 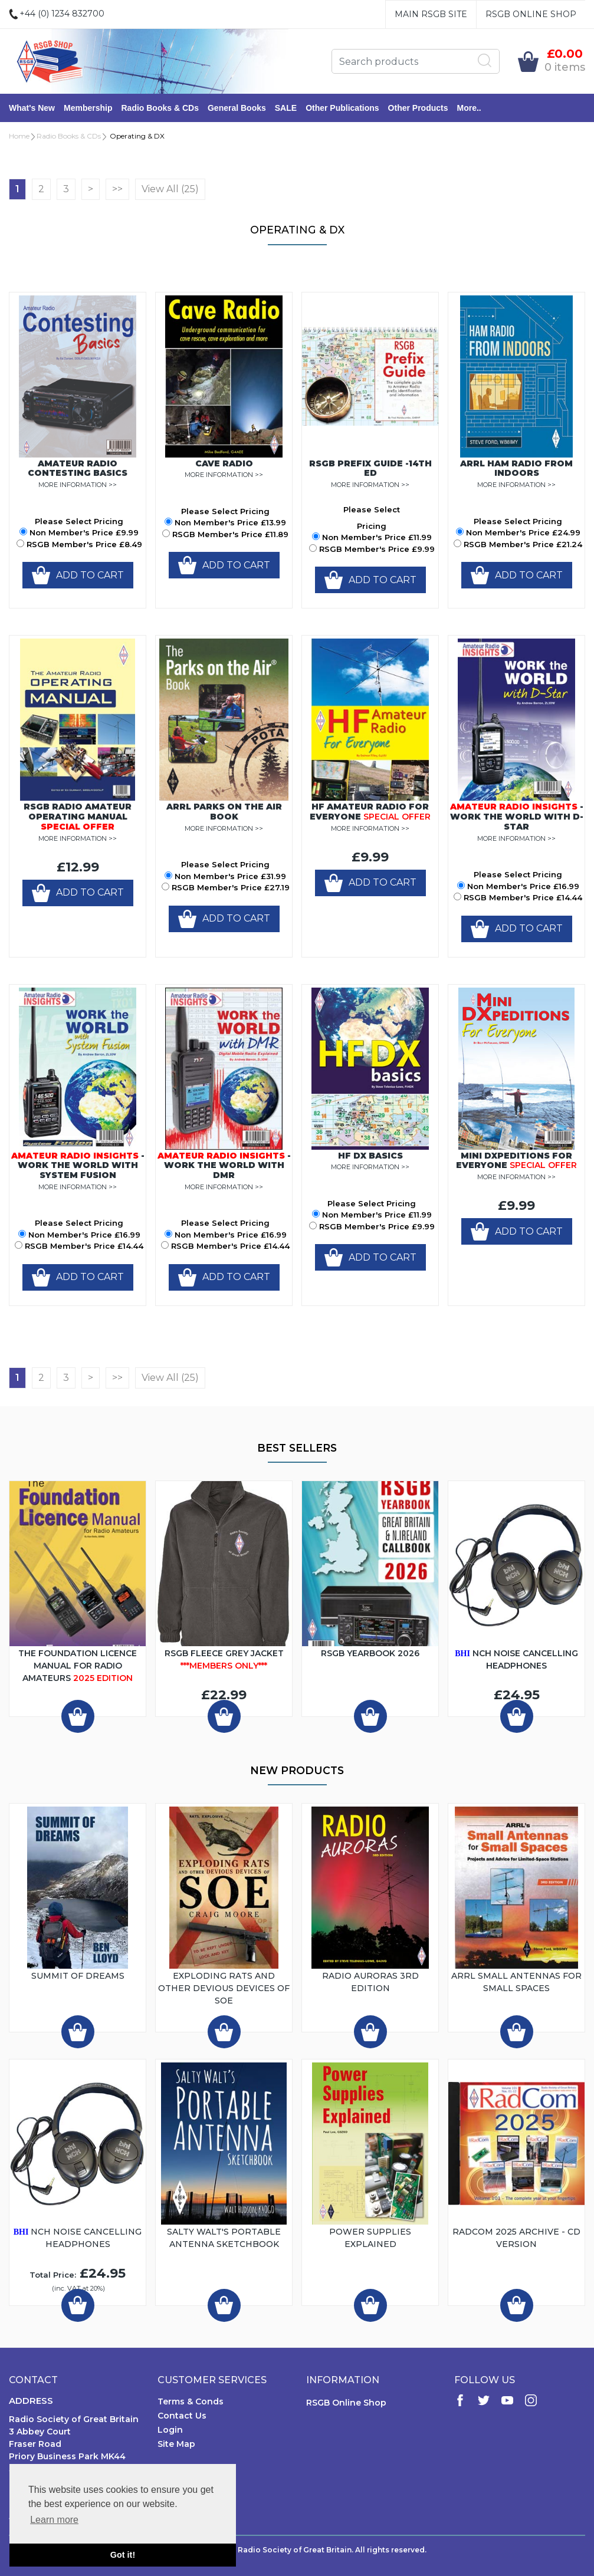 I want to click on Main RSGB Site, so click(x=431, y=14).